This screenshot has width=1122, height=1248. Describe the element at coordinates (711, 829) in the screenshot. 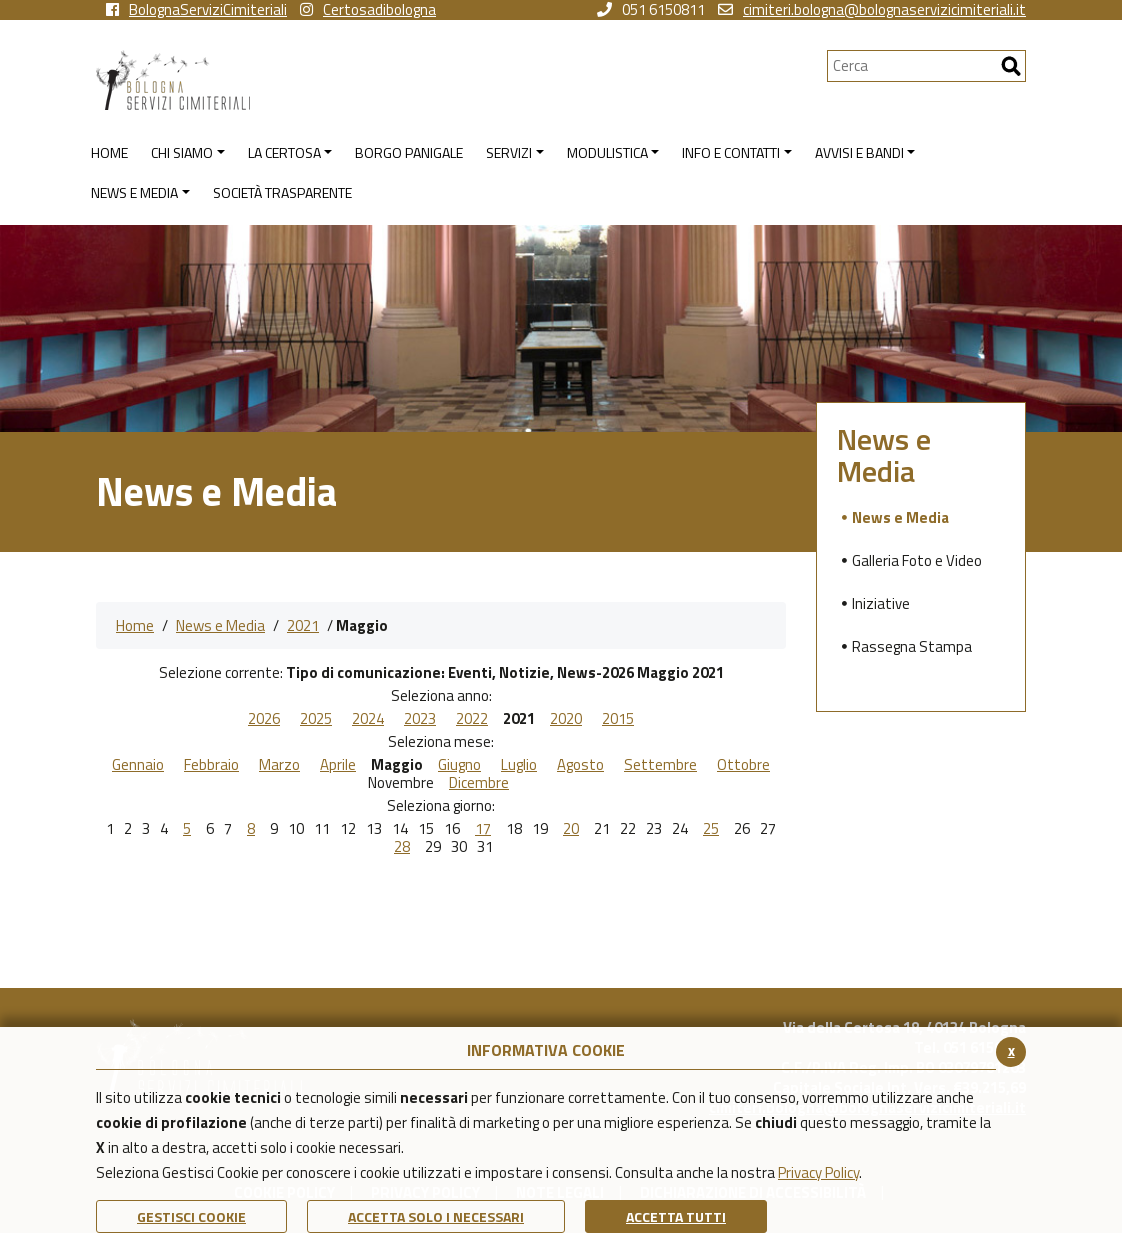

I see `25` at that location.